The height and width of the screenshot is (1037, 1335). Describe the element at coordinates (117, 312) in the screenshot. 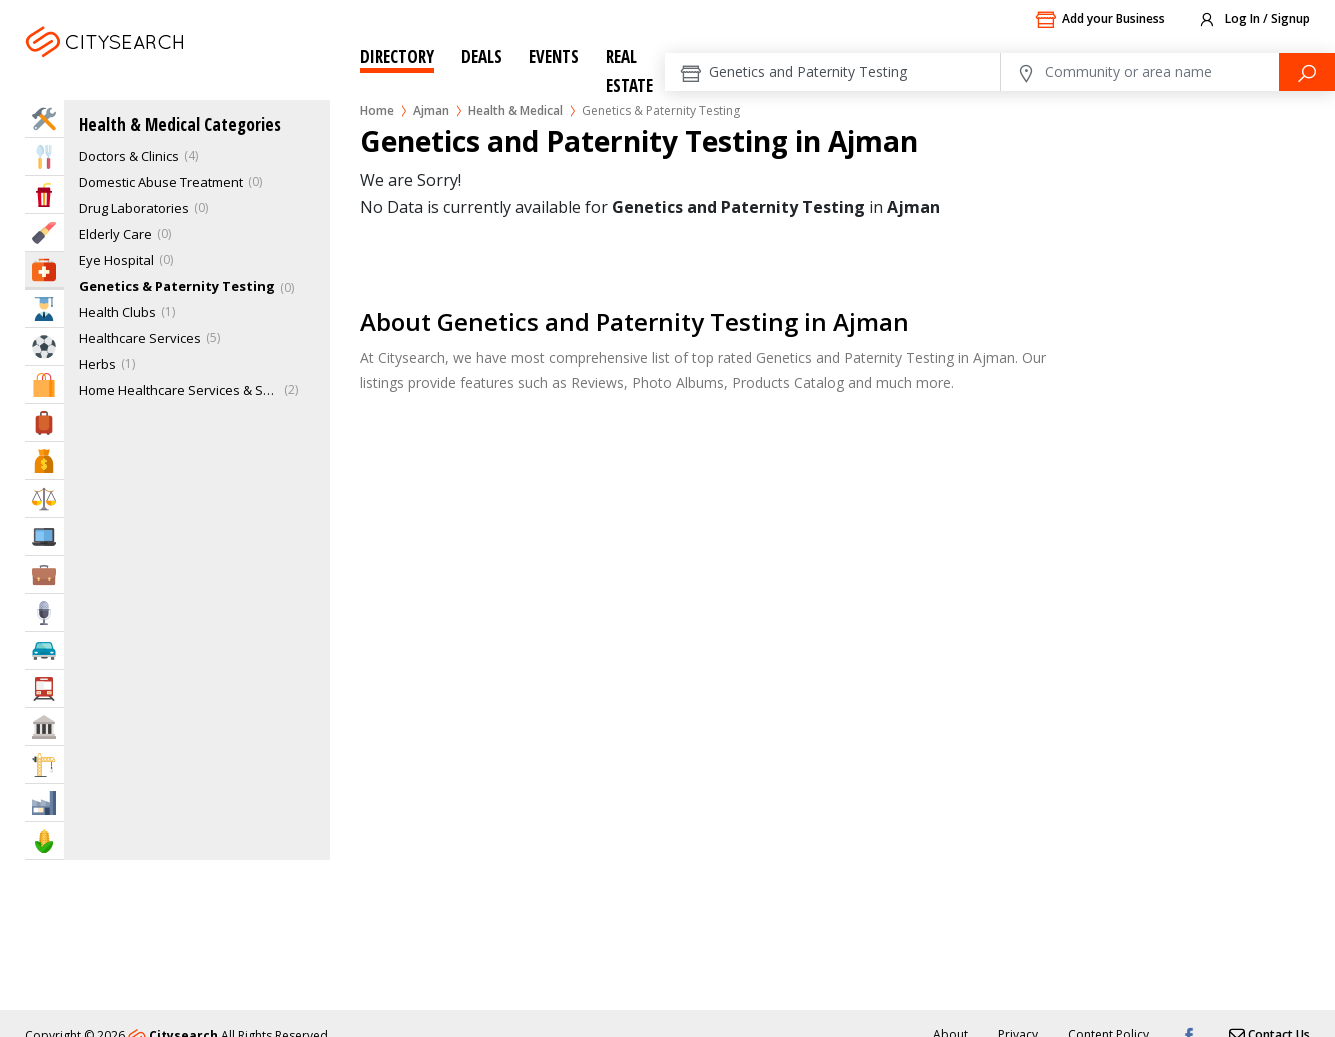

I see `Health Clubs` at that location.